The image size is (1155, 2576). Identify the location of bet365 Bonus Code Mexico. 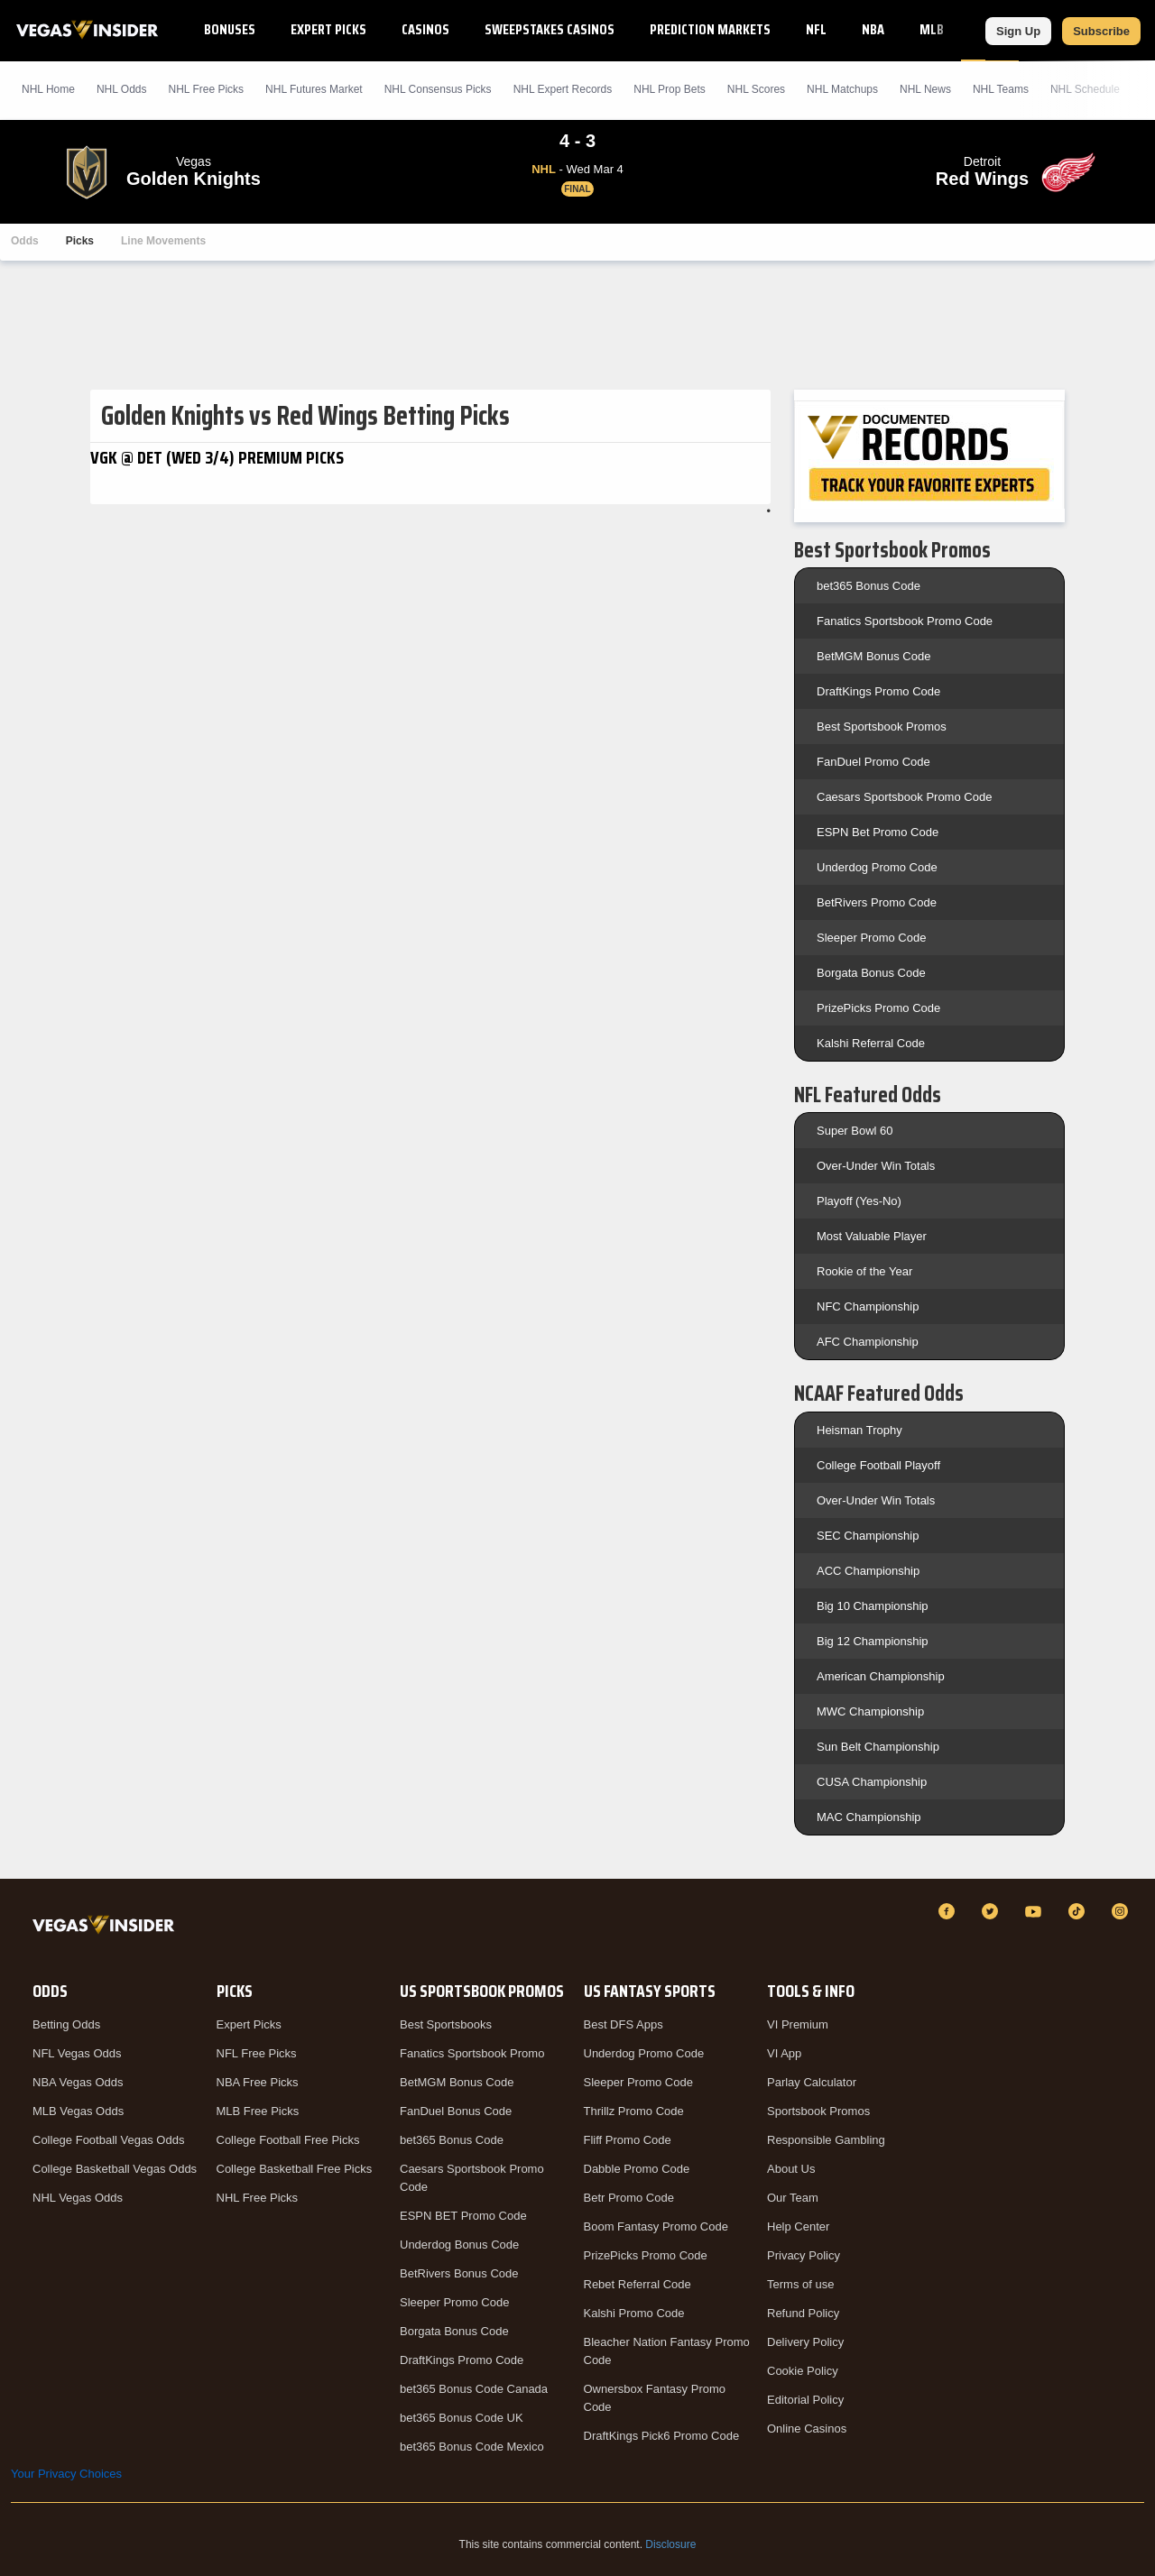
(472, 2446).